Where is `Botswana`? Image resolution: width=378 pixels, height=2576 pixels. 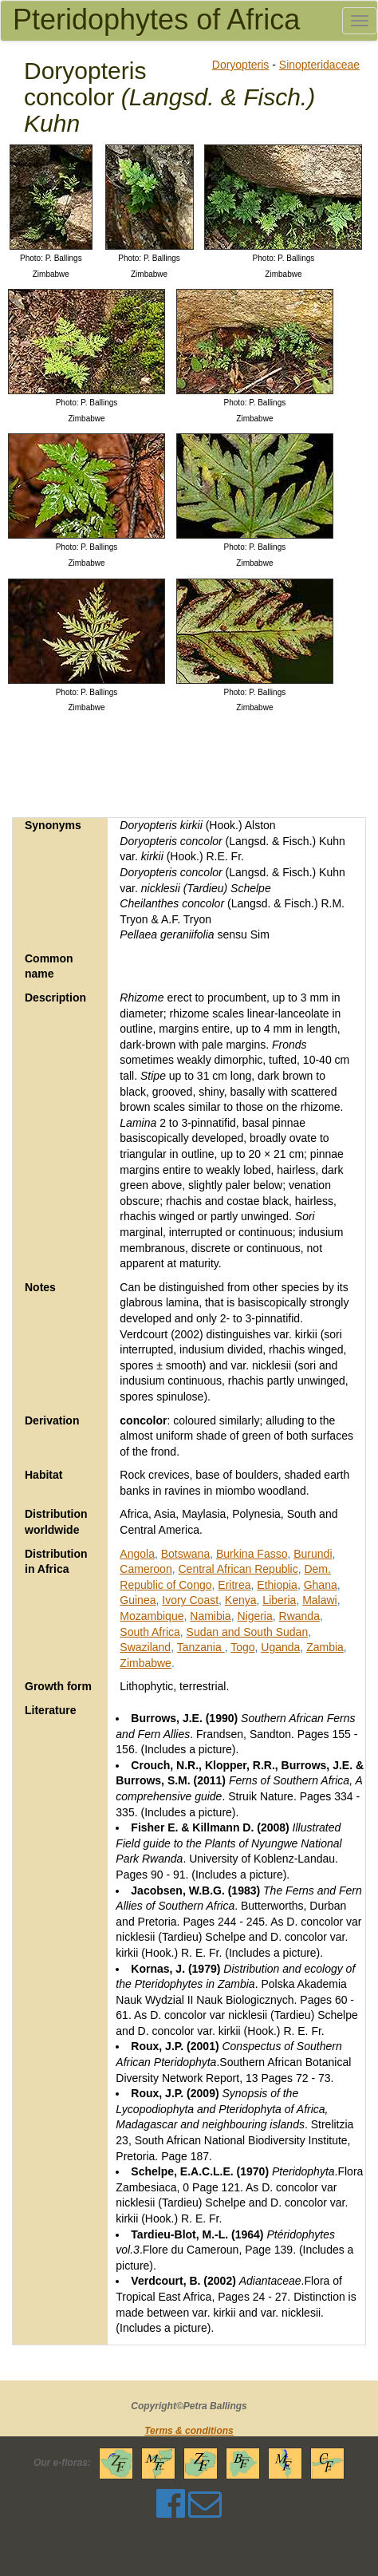
Botswana is located at coordinates (185, 1553).